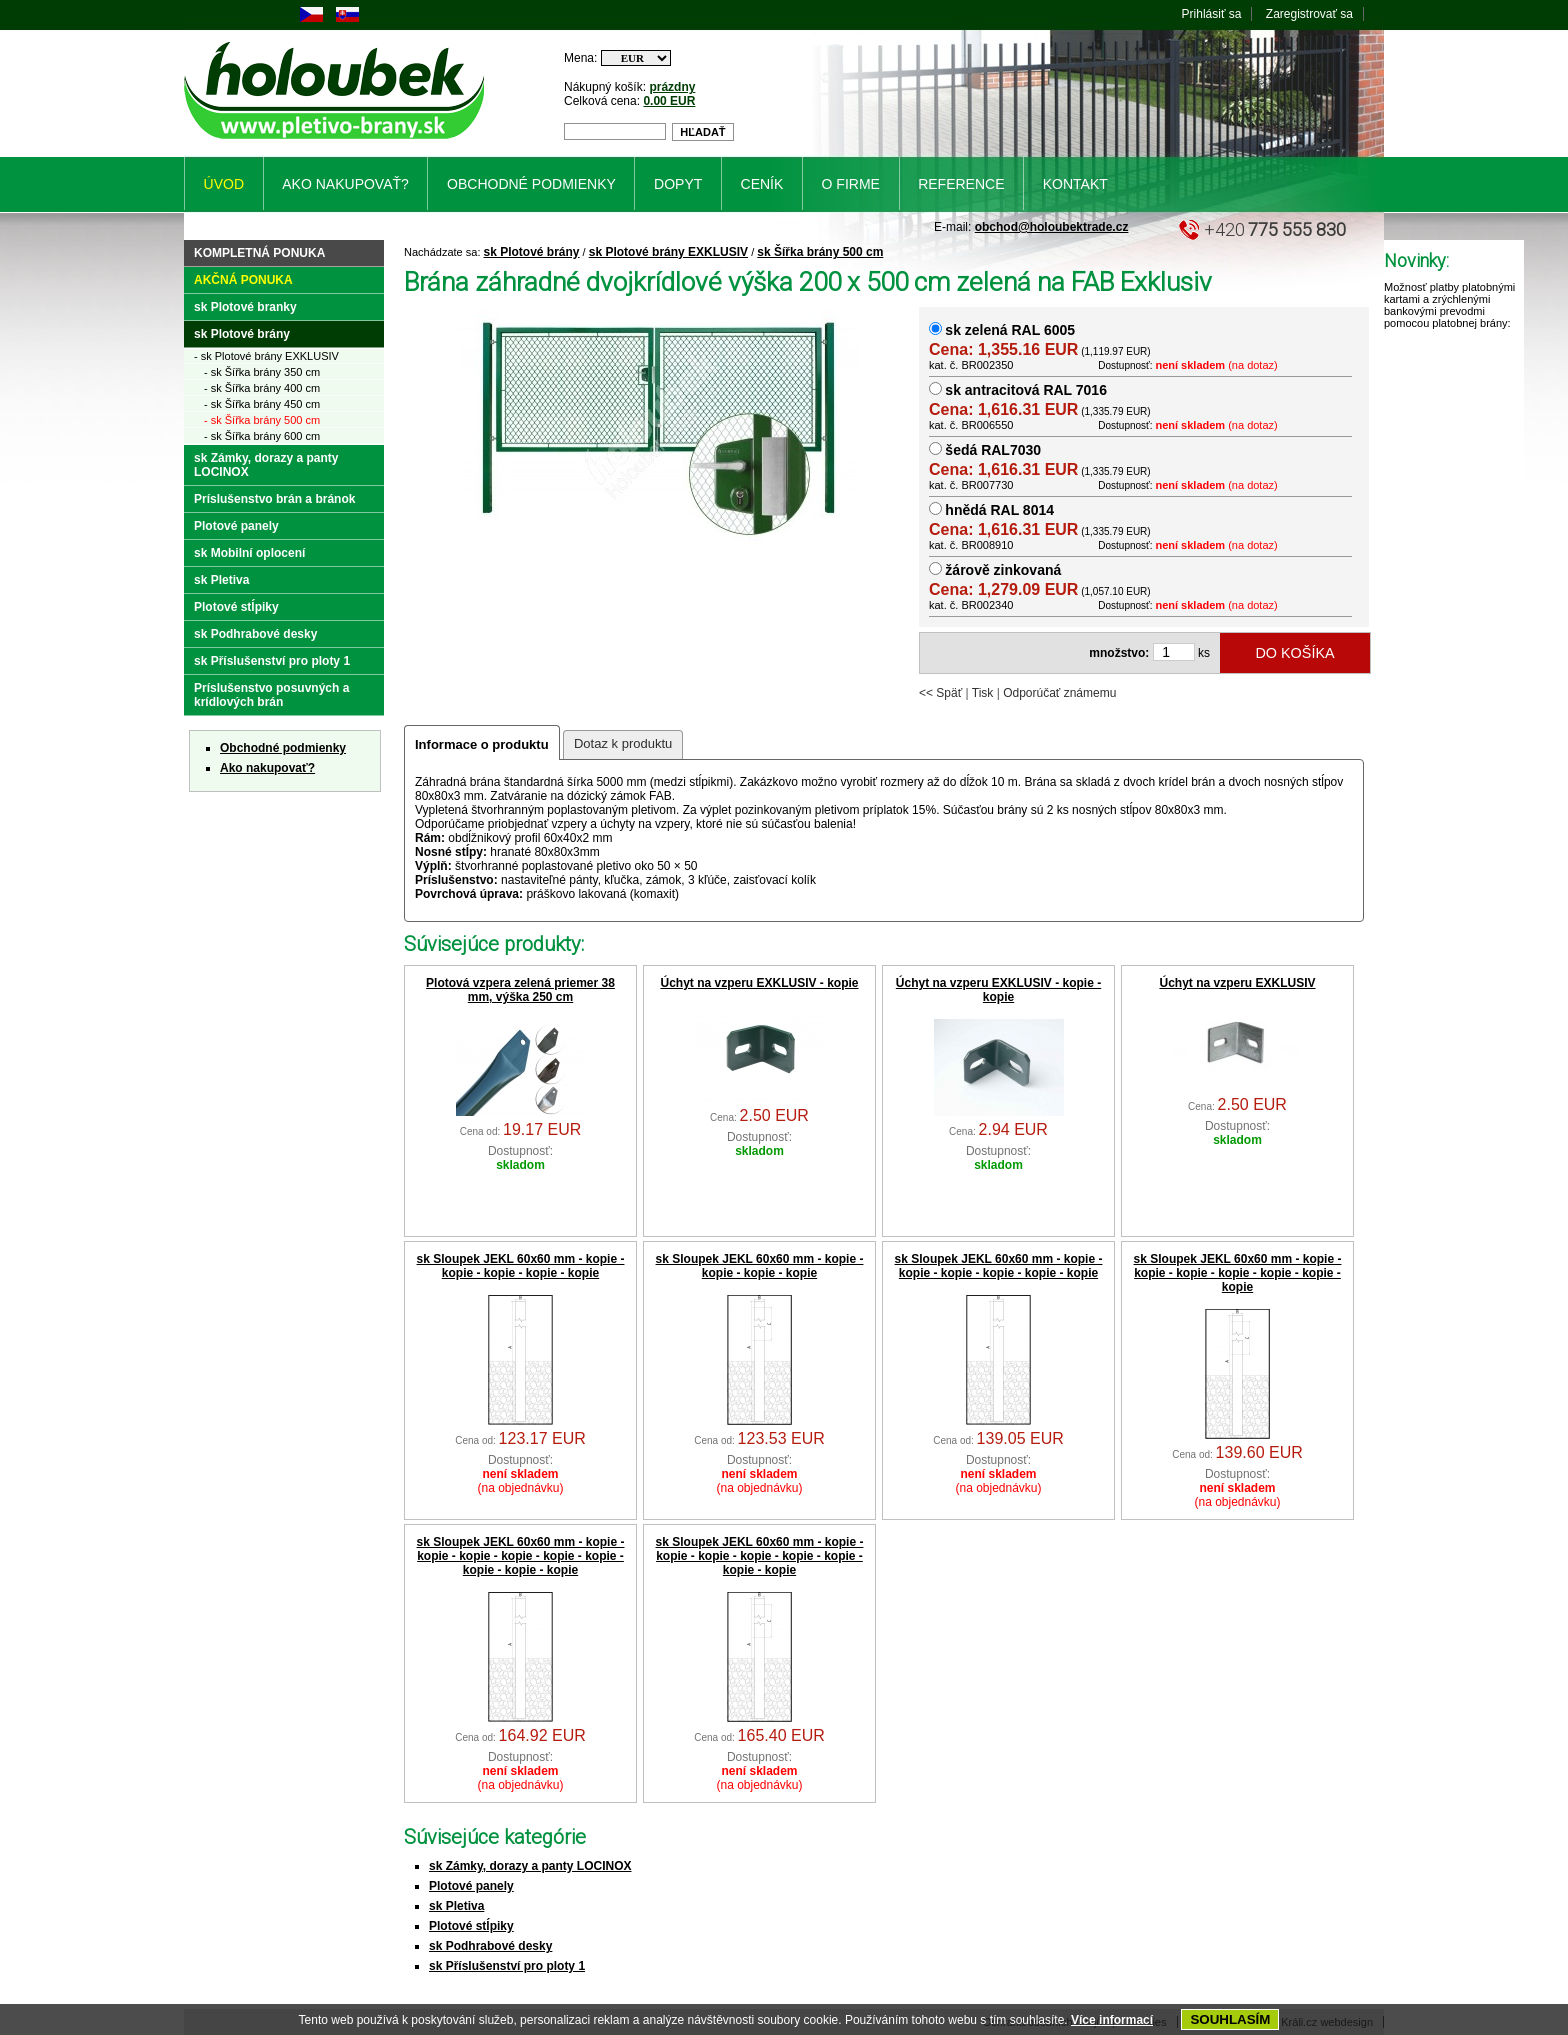 This screenshot has height=2035, width=1568. Describe the element at coordinates (507, 1966) in the screenshot. I see `sk Příslušenství pro ploty 1` at that location.